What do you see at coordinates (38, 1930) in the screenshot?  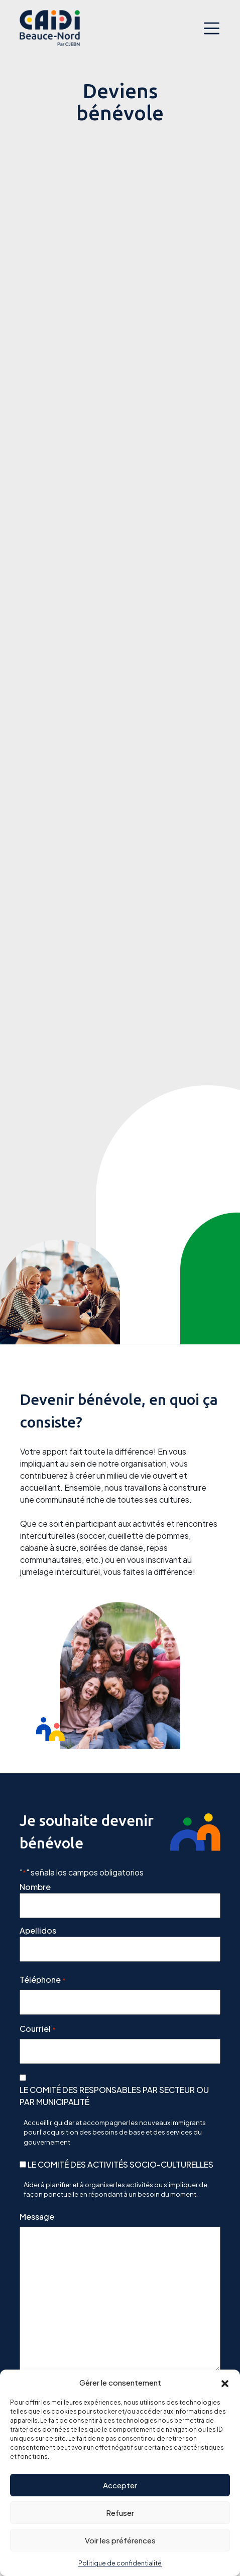 I see `Apellidos` at bounding box center [38, 1930].